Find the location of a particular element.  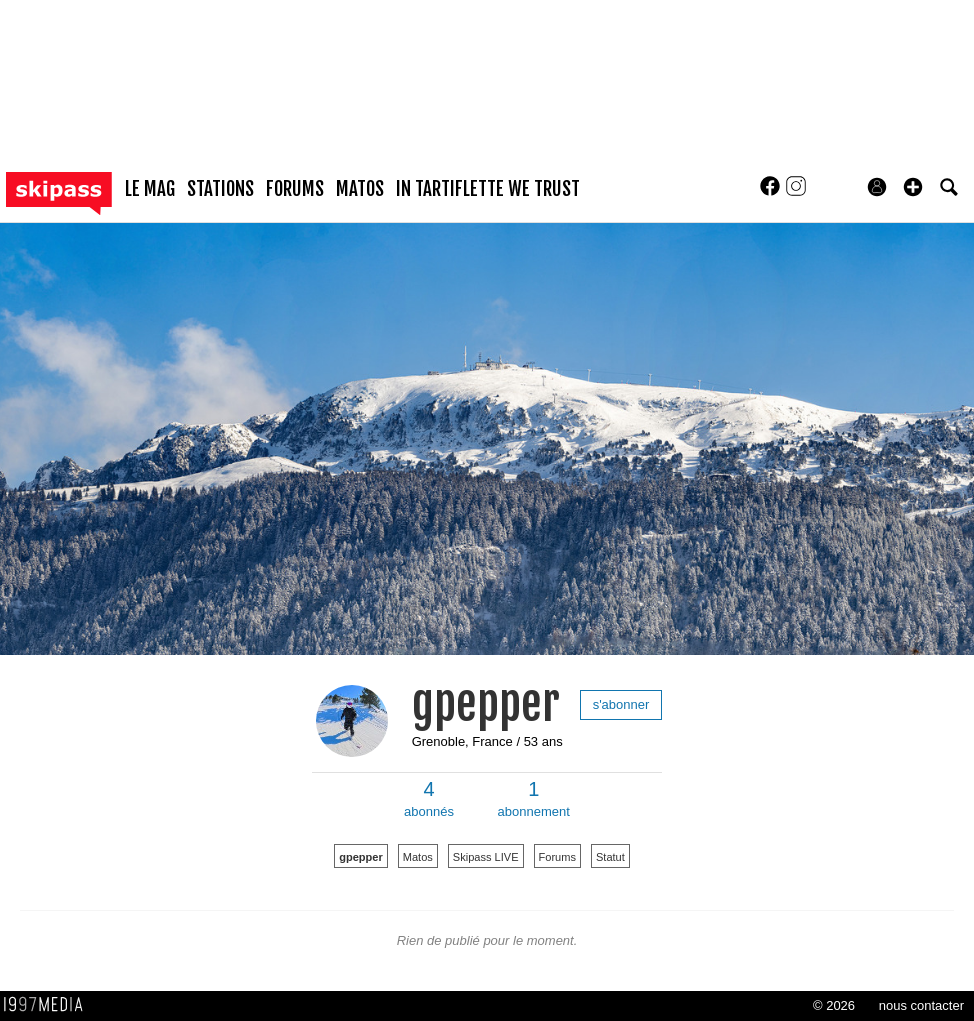

1997 MEDIA is located at coordinates (49, 1005).